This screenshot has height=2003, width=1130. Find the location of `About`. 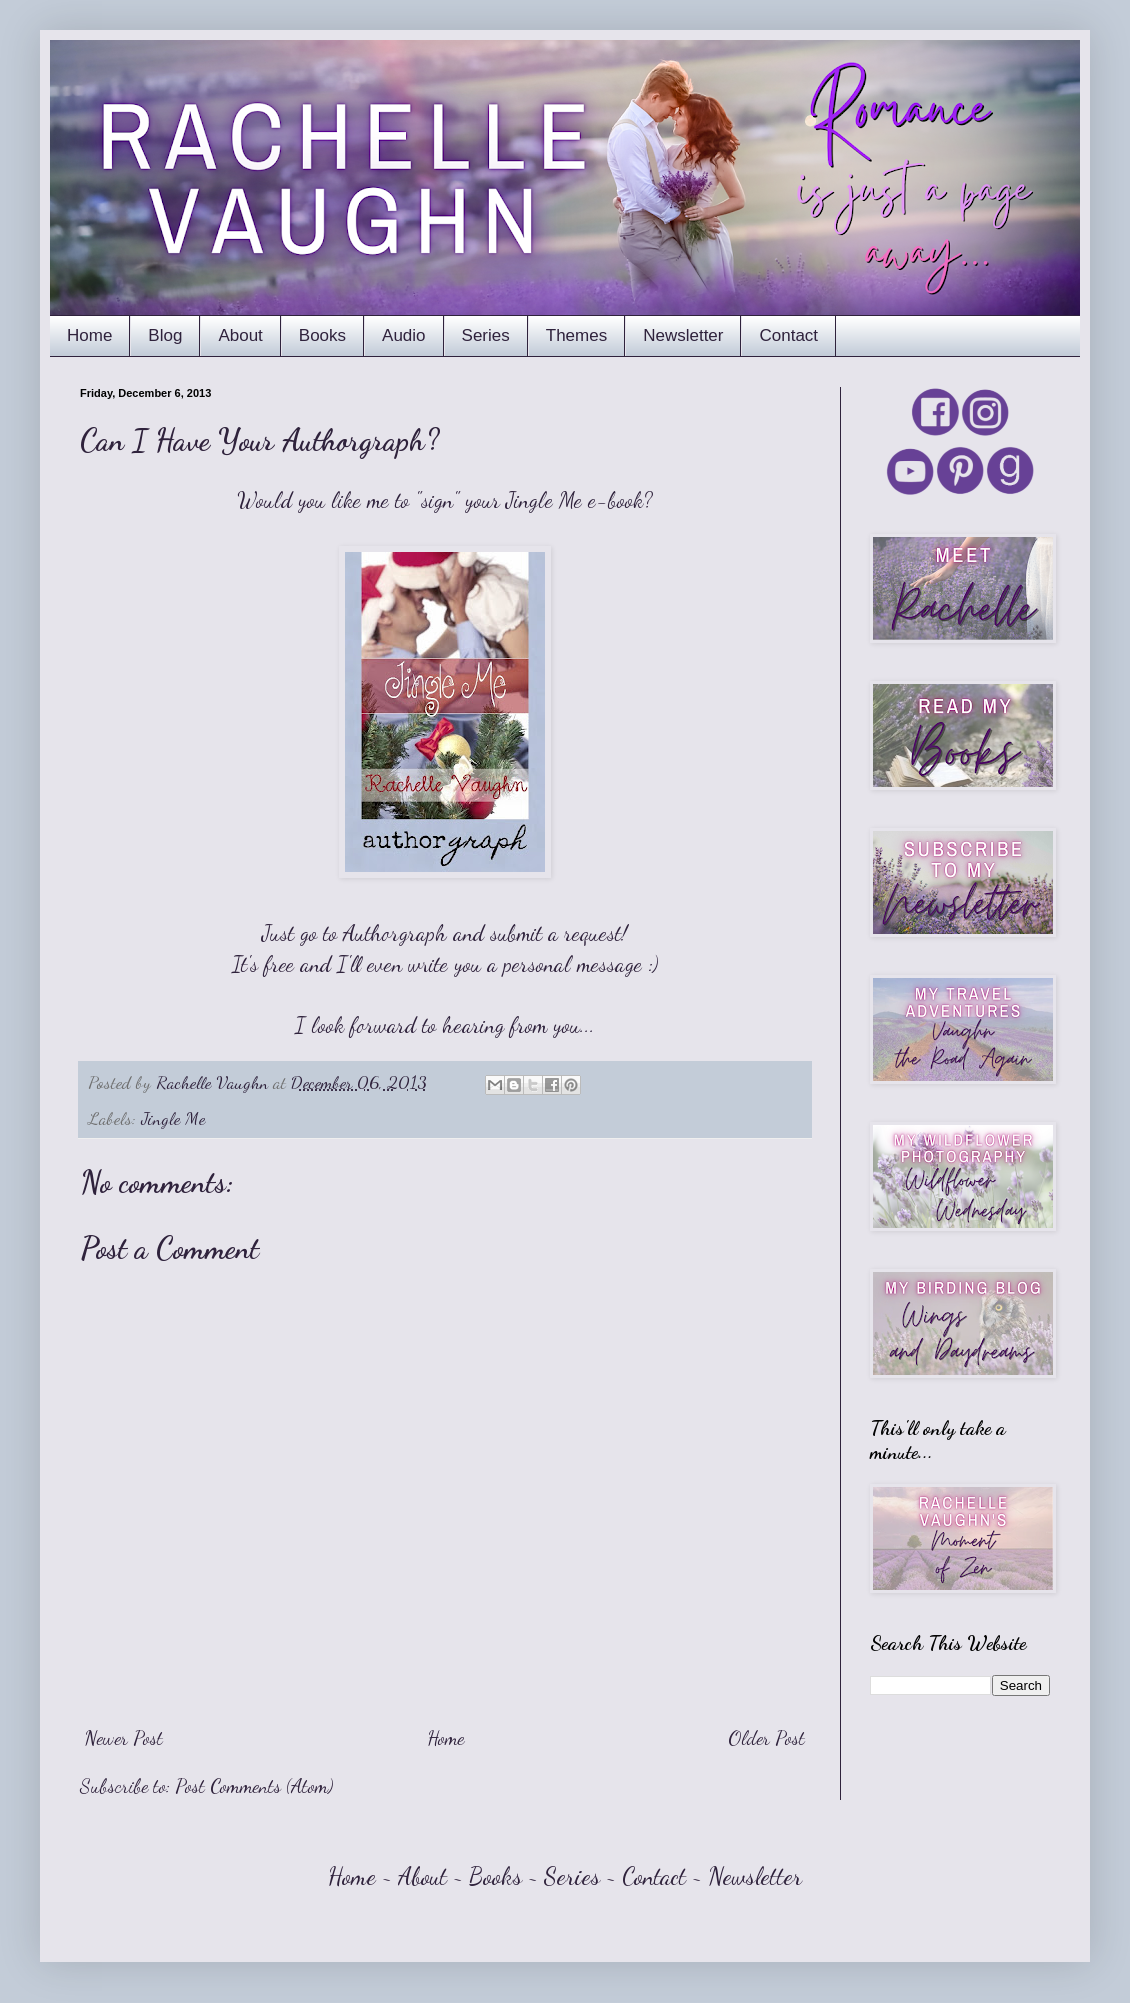

About is located at coordinates (240, 335).